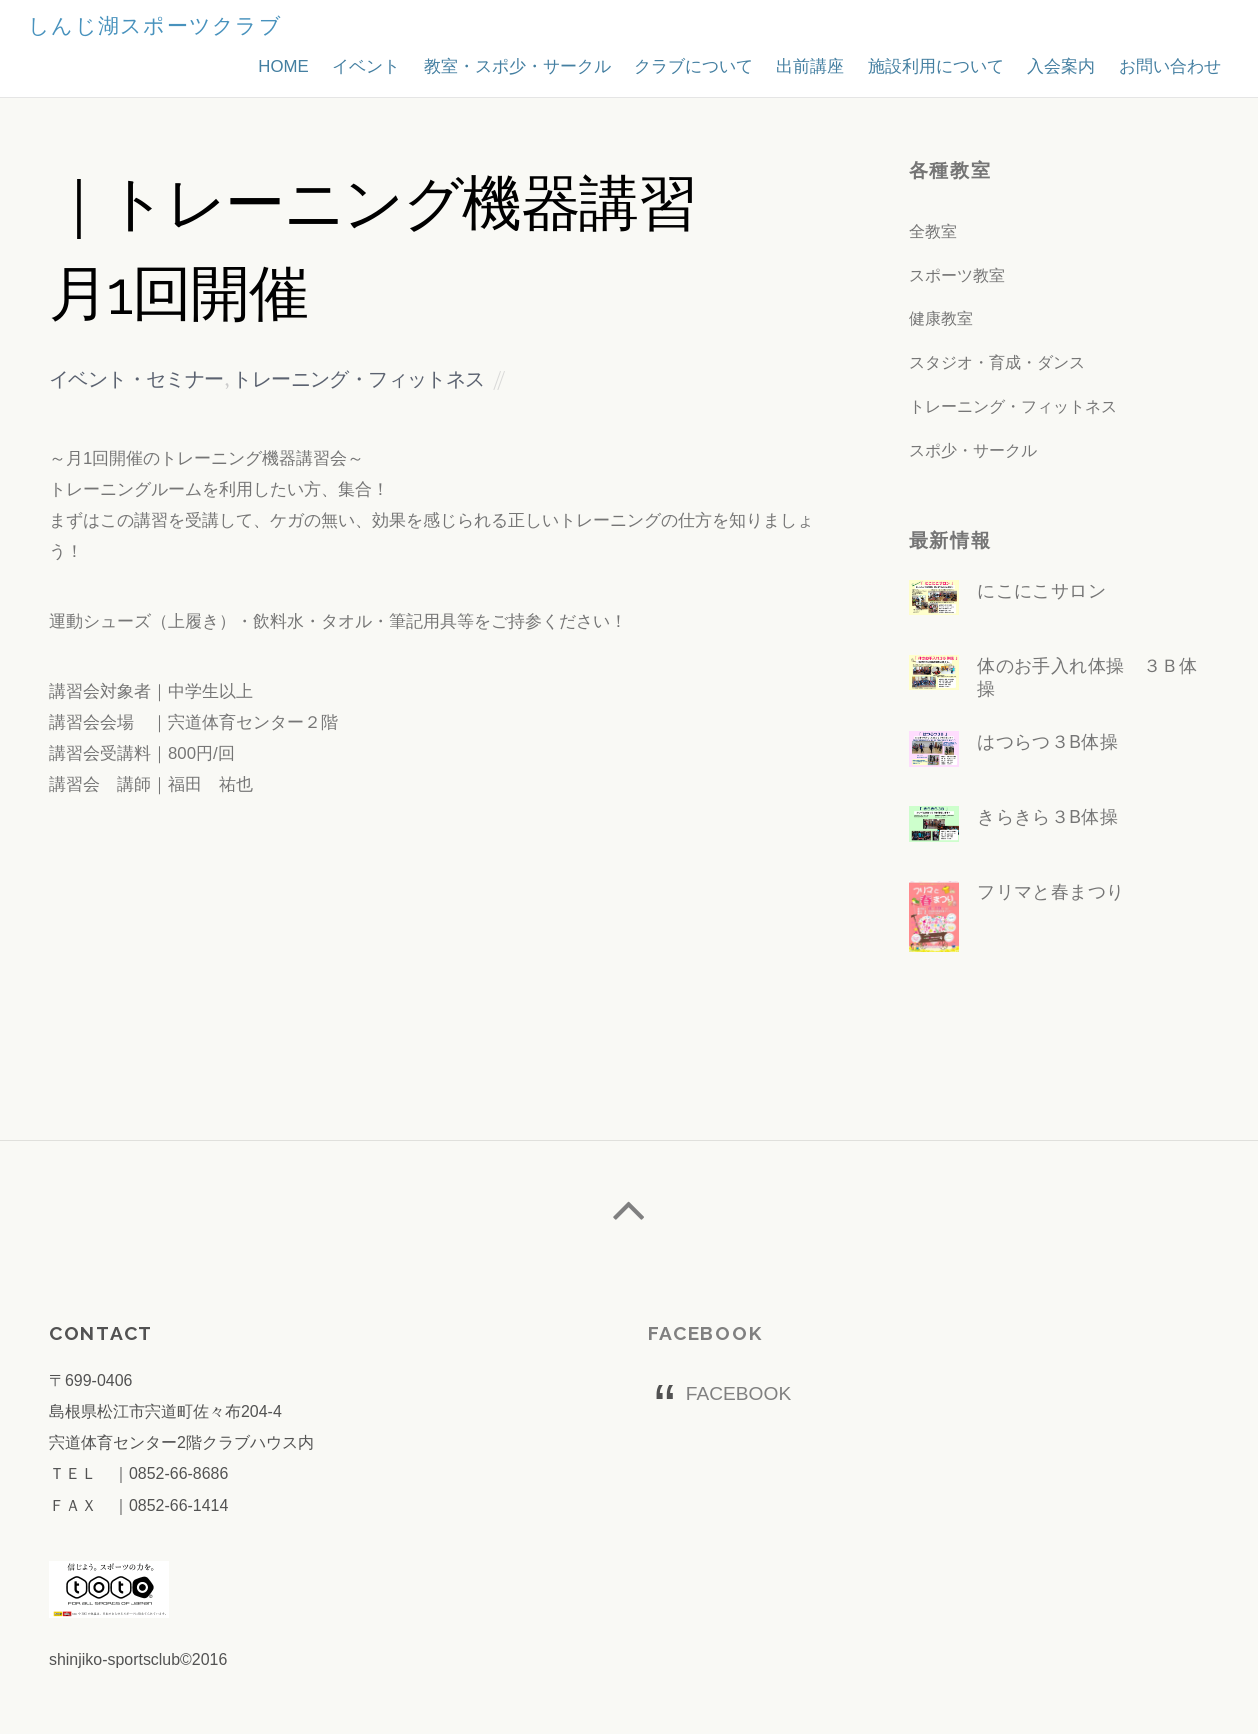 The image size is (1258, 1734). Describe the element at coordinates (973, 450) in the screenshot. I see `スポ少・サークル` at that location.